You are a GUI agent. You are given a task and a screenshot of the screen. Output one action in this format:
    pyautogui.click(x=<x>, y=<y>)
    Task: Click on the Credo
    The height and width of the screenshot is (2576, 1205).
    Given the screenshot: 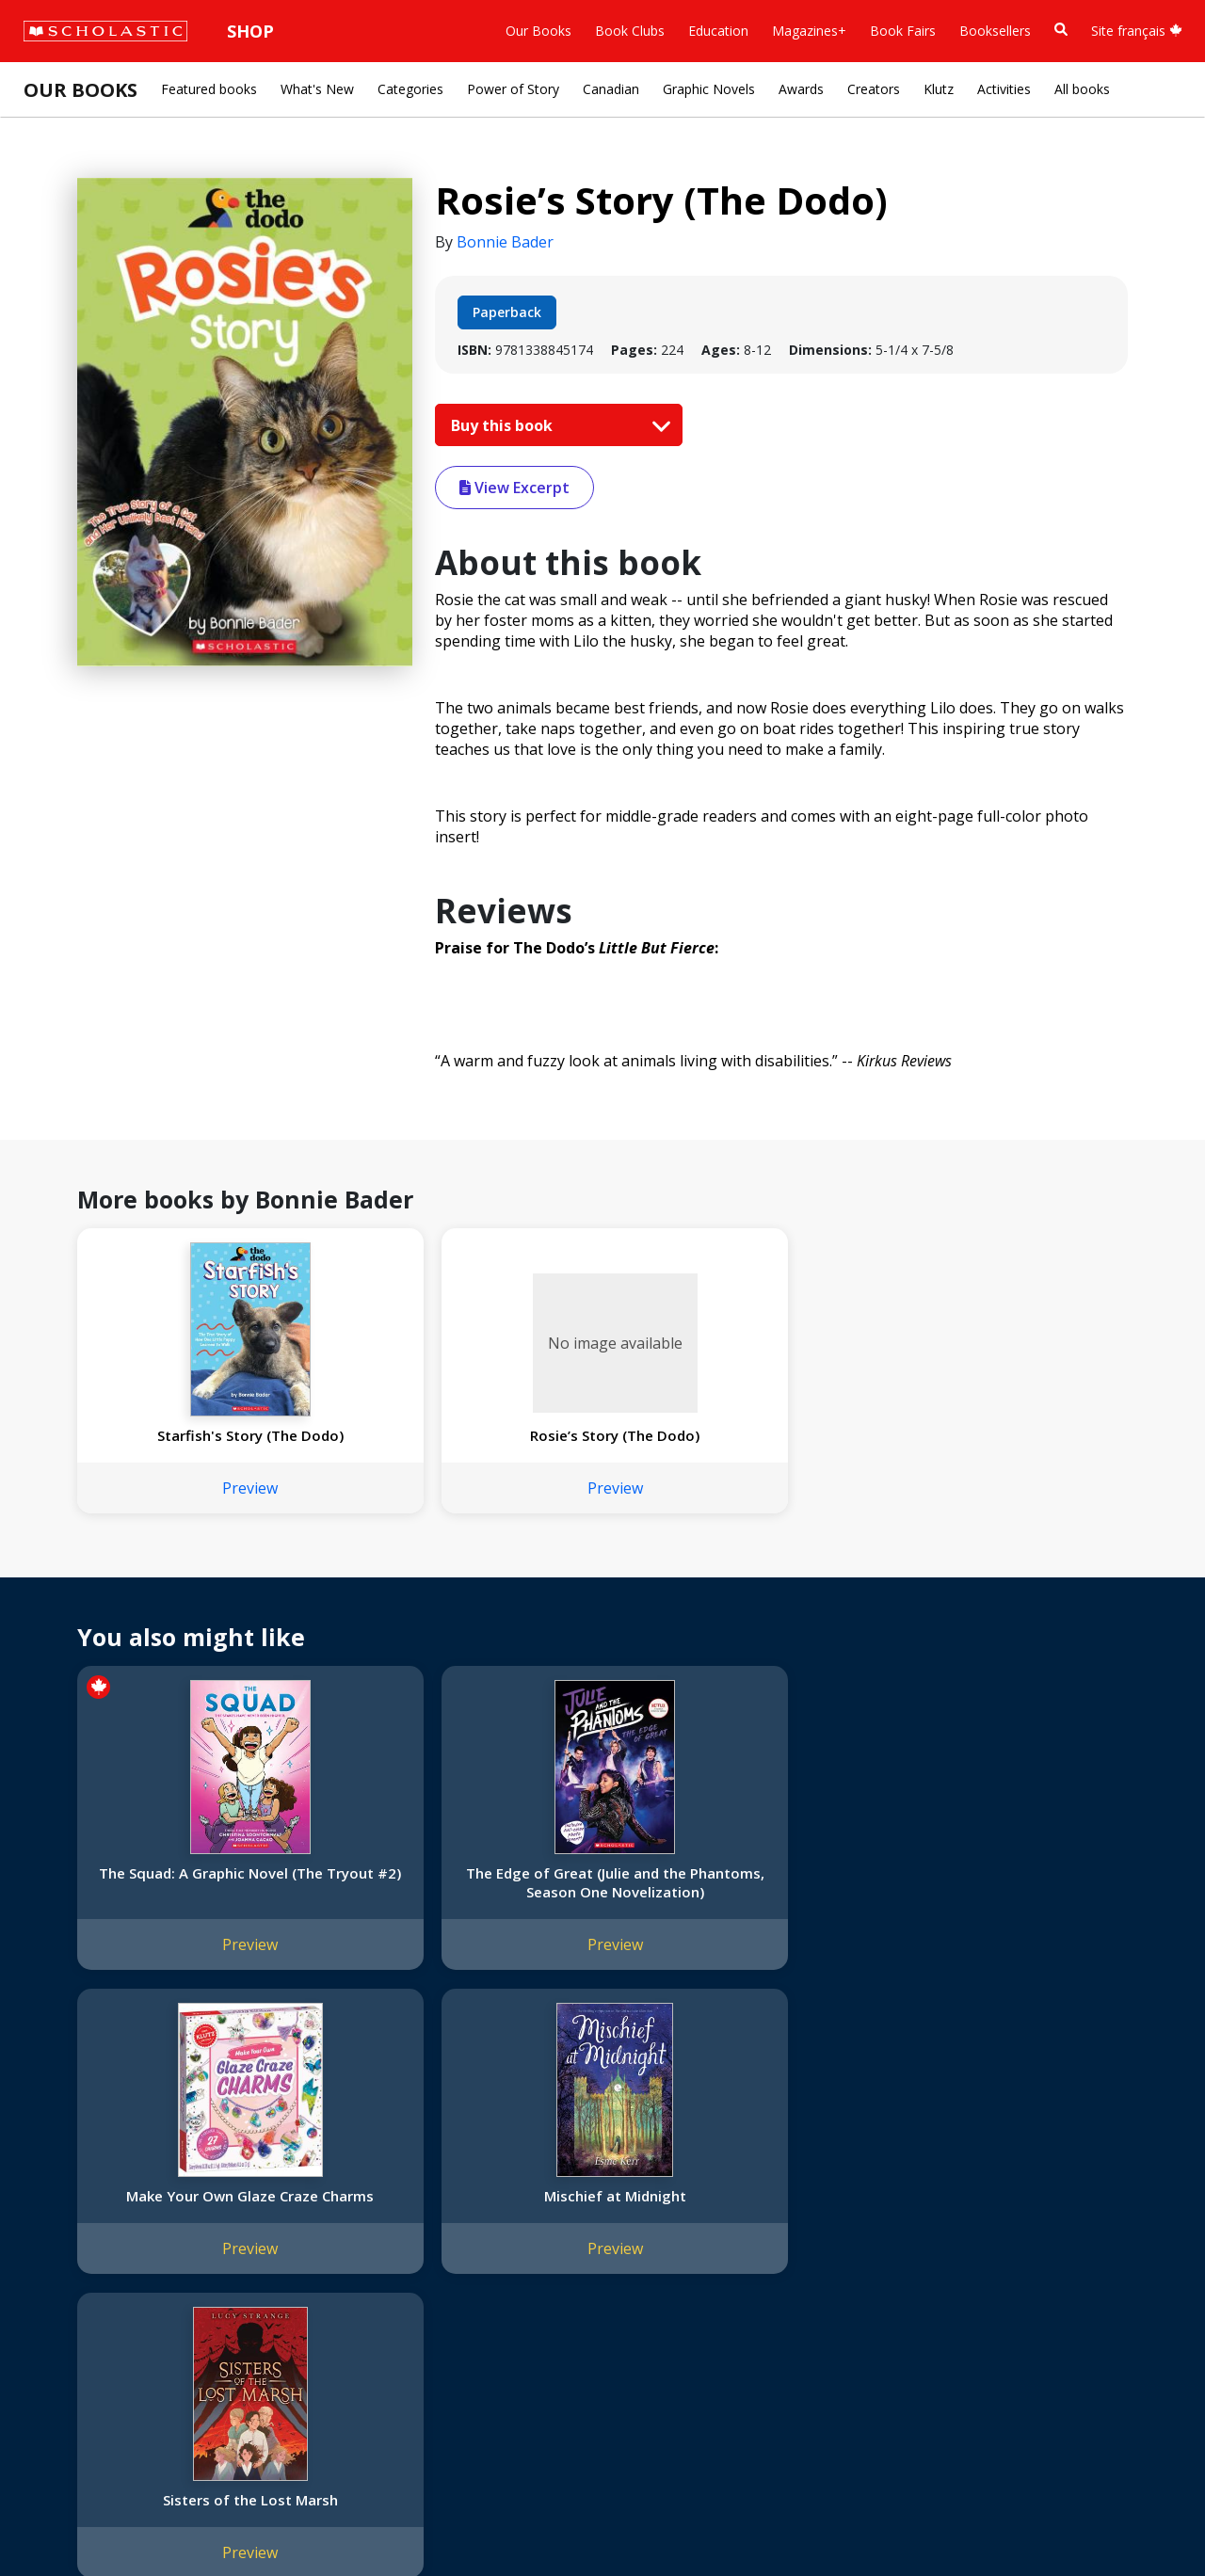 What is the action you would take?
    pyautogui.click(x=52, y=2200)
    